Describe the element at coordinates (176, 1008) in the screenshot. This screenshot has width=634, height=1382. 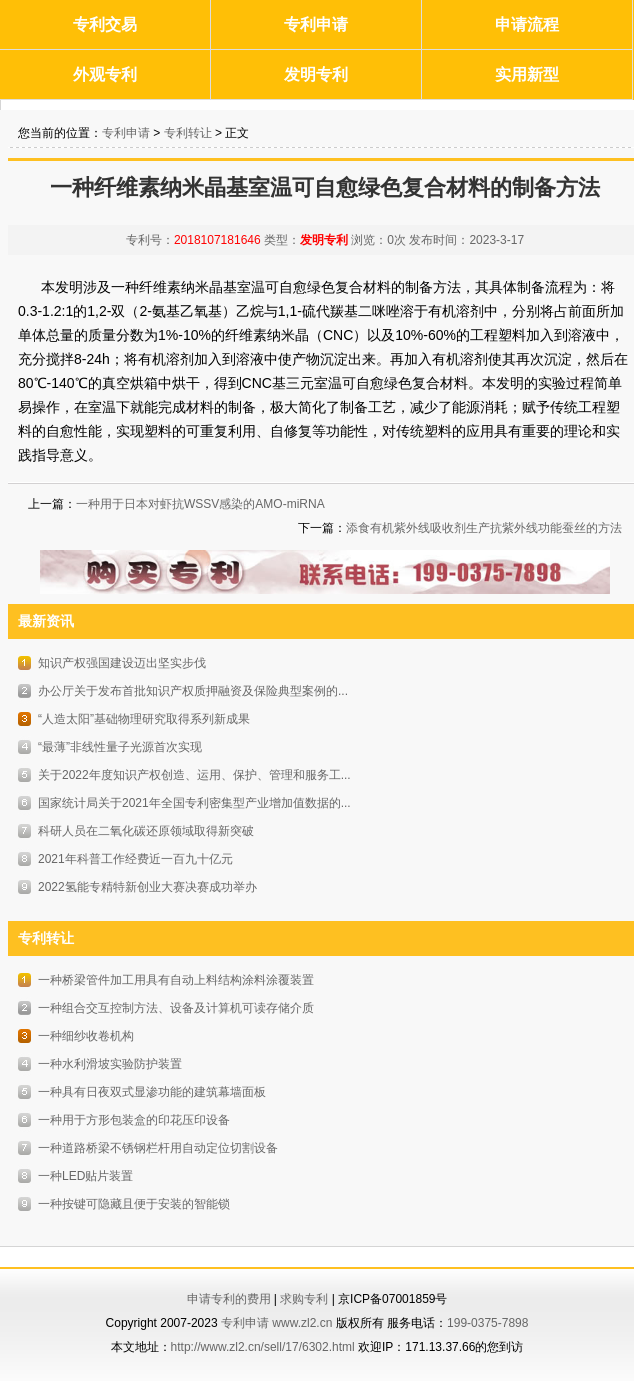
I see `一种组合交互控制方法、设备及计算机可读存储介质` at that location.